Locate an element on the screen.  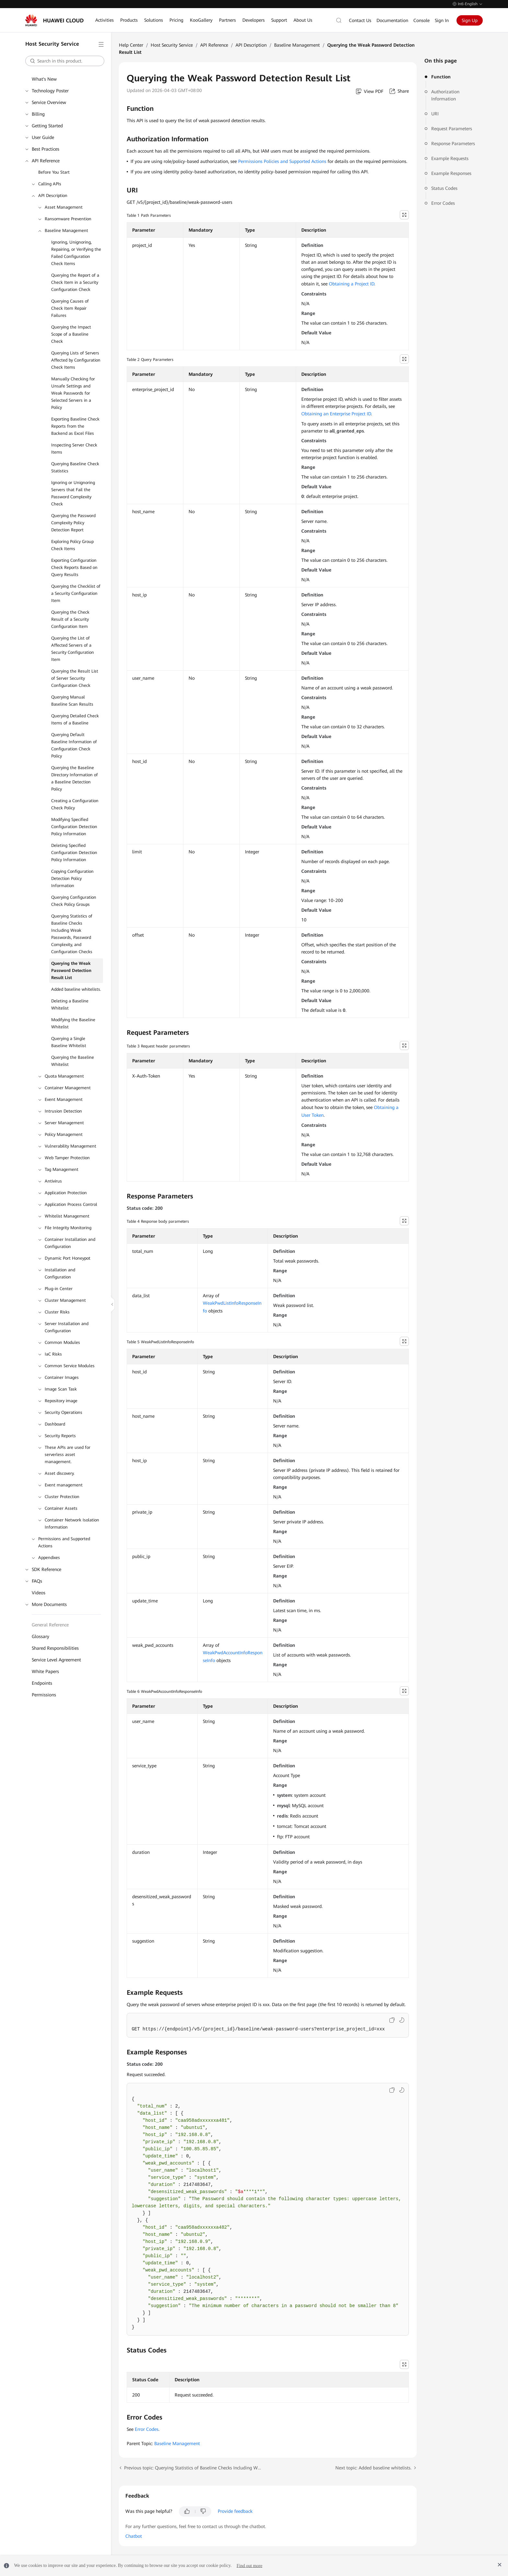
Status Codes is located at coordinates (444, 188).